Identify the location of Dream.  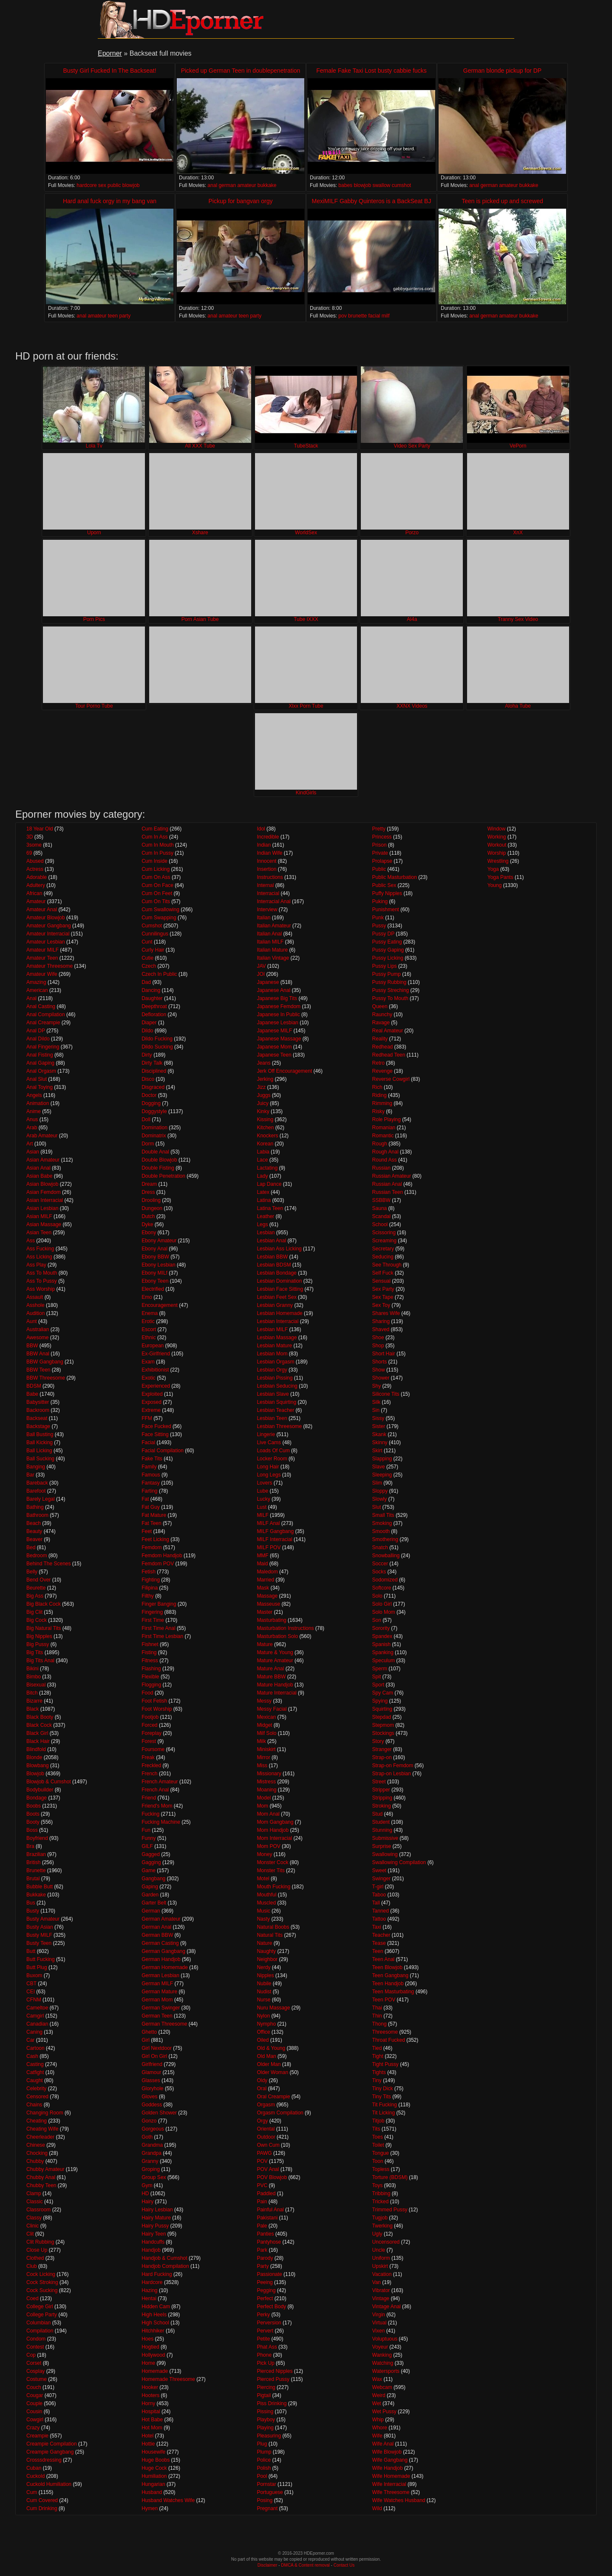
(149, 1184).